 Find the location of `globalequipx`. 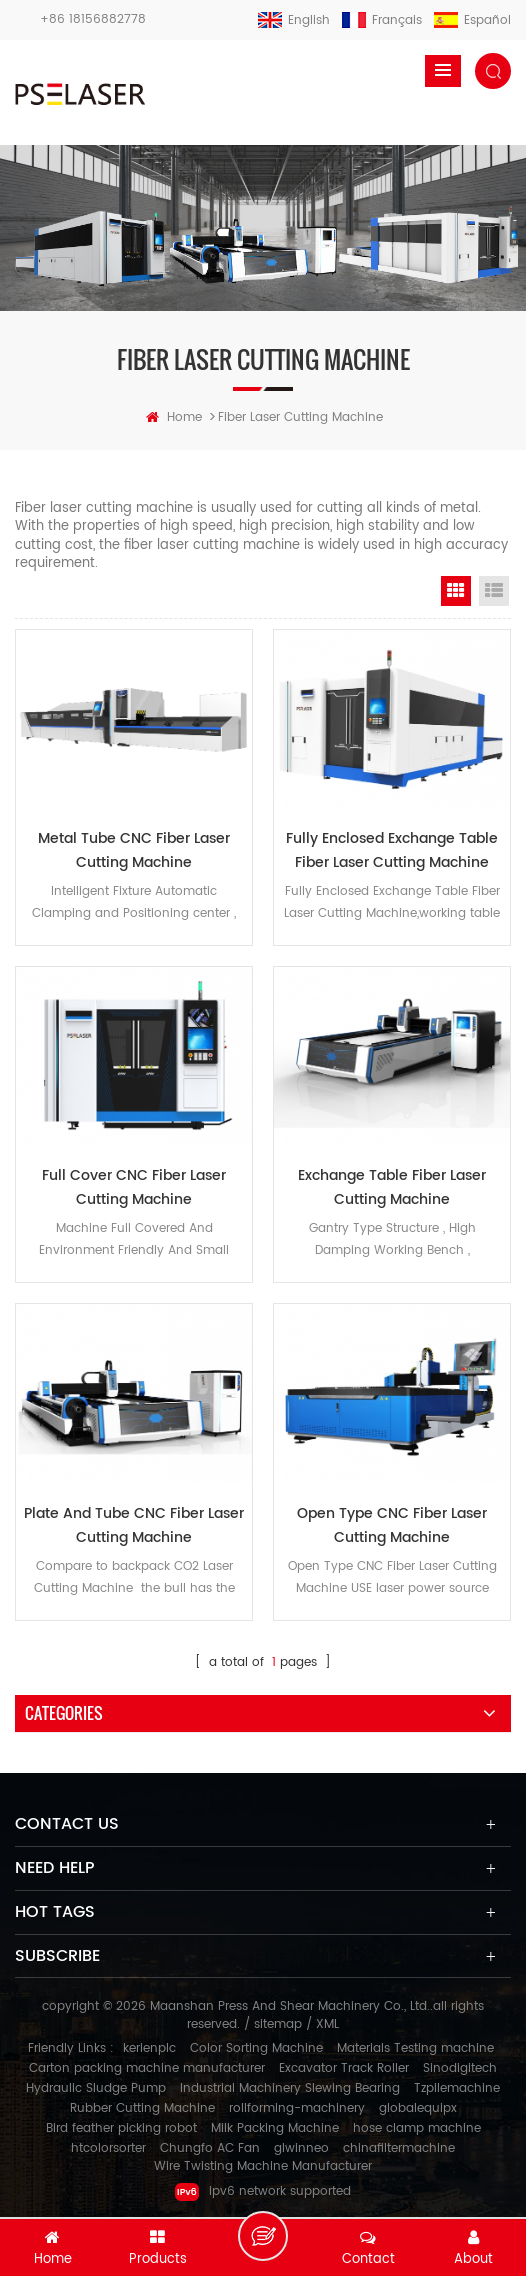

globalequipx is located at coordinates (418, 2108).